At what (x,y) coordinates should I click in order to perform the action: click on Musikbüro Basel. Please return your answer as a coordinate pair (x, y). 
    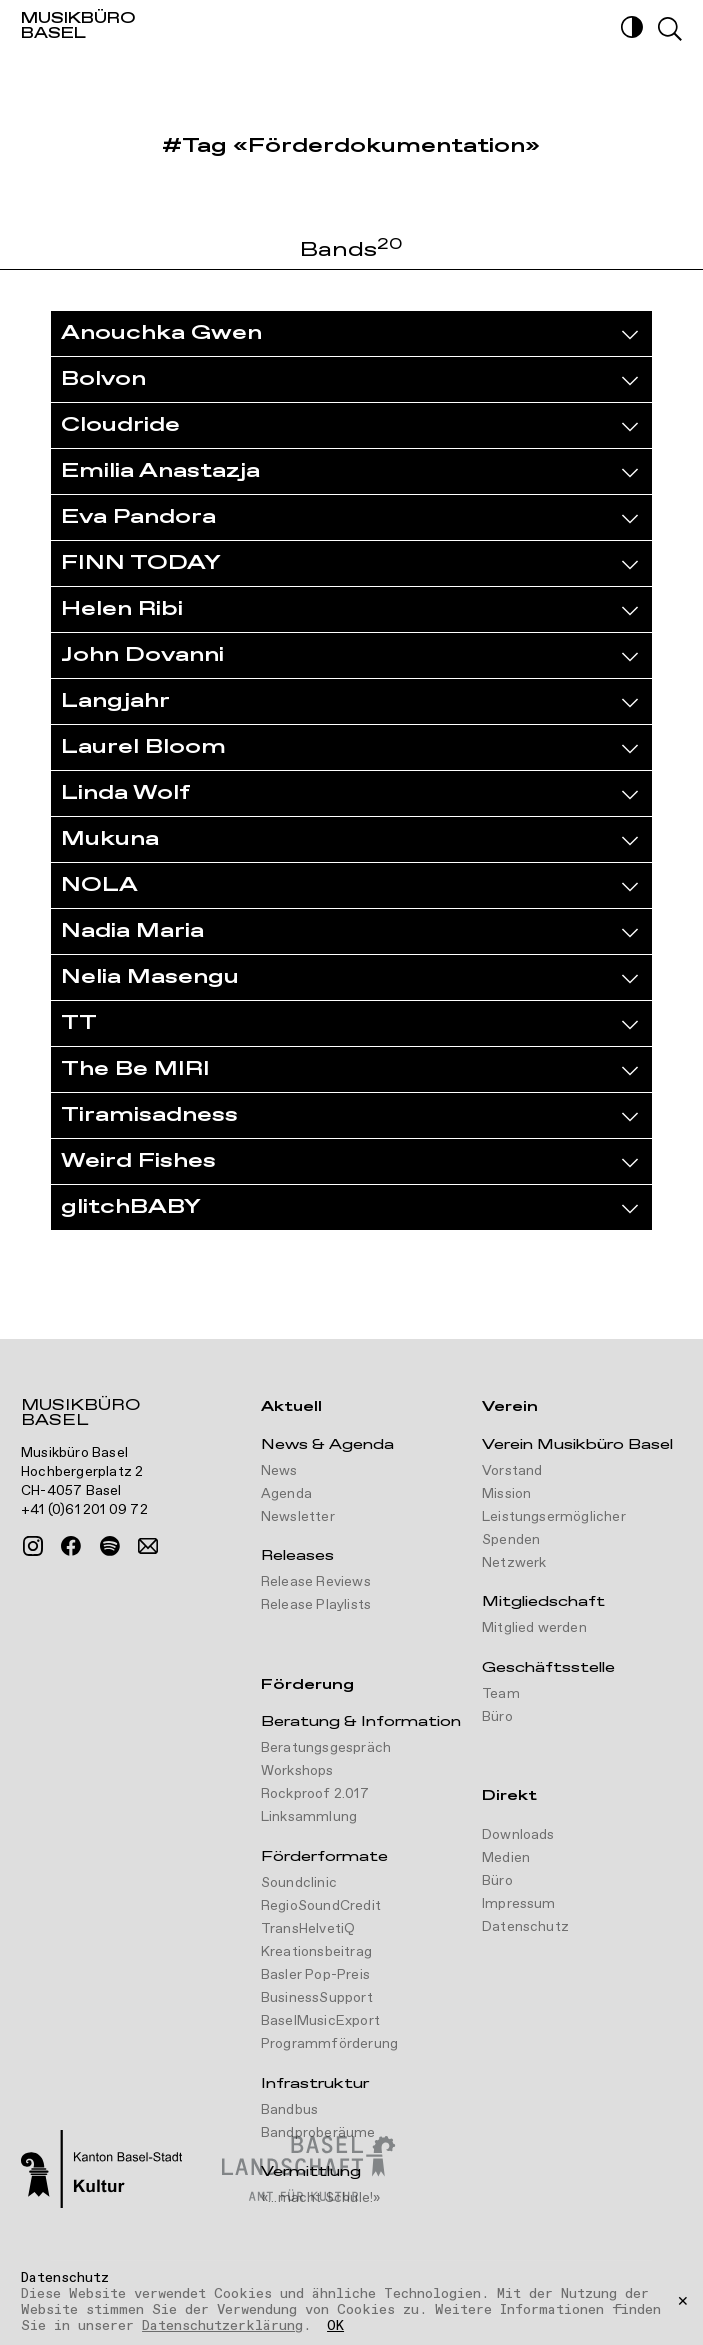
    Looking at the image, I should click on (80, 1415).